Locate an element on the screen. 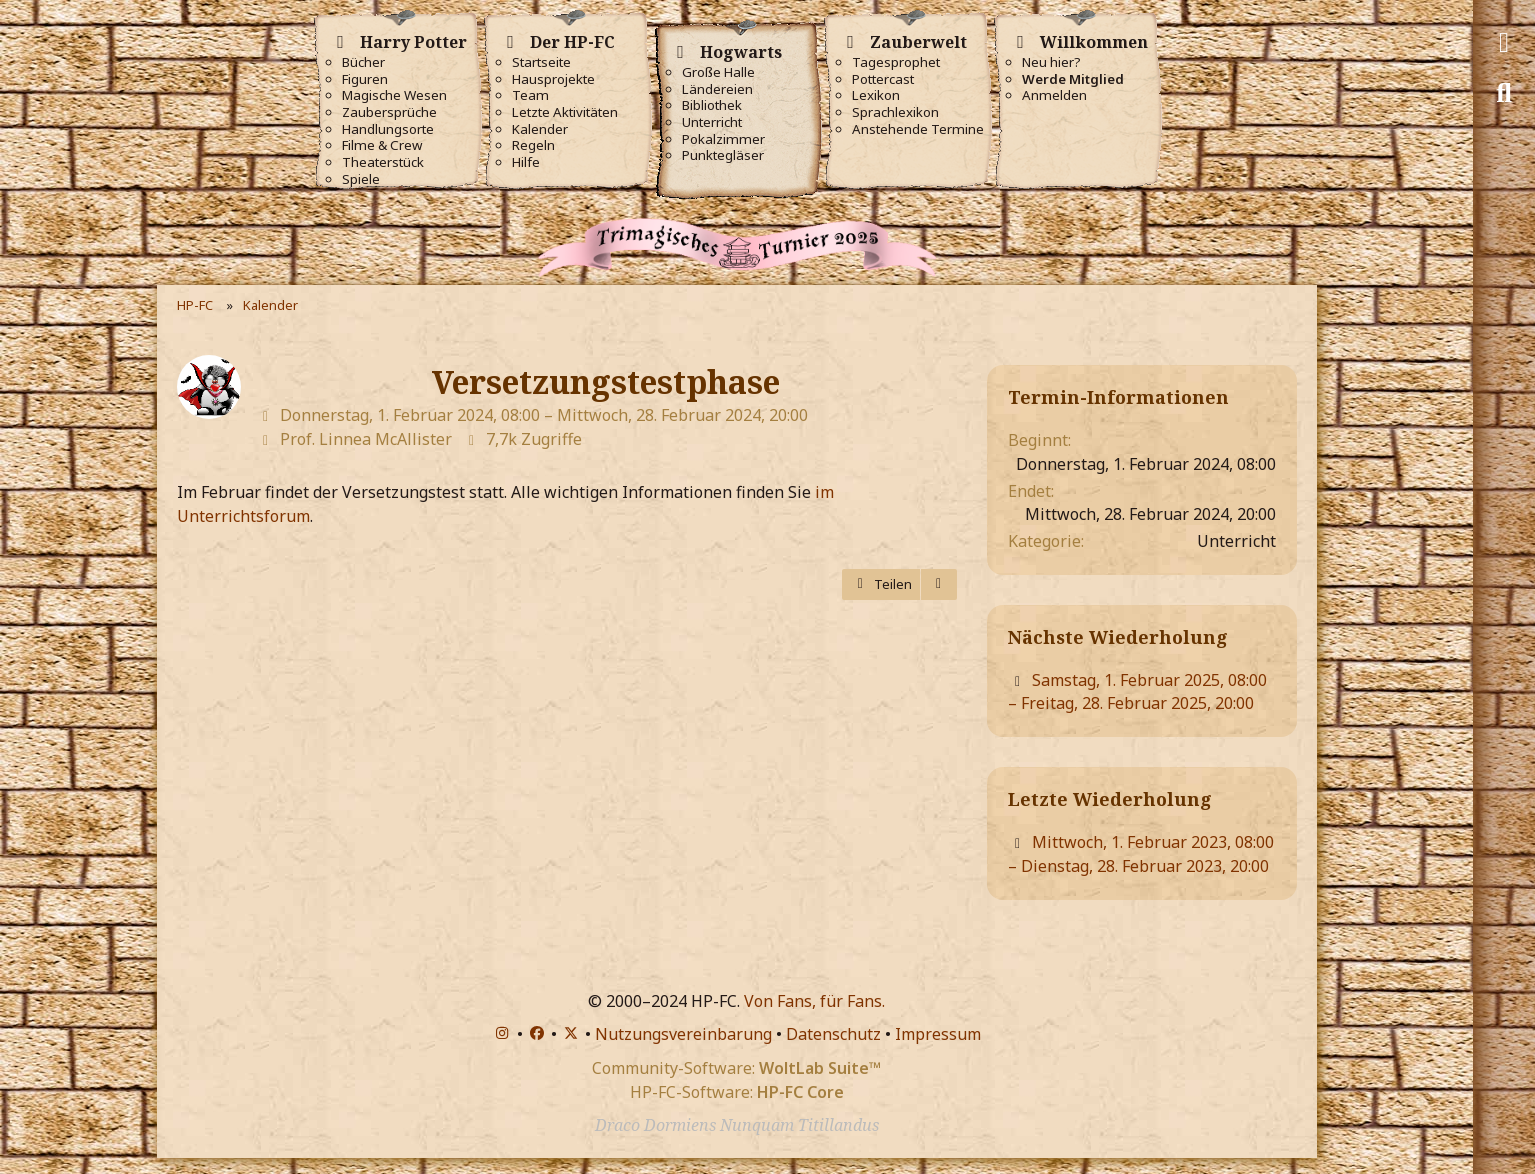 The height and width of the screenshot is (1174, 1535). Theaterstück is located at coordinates (383, 162).